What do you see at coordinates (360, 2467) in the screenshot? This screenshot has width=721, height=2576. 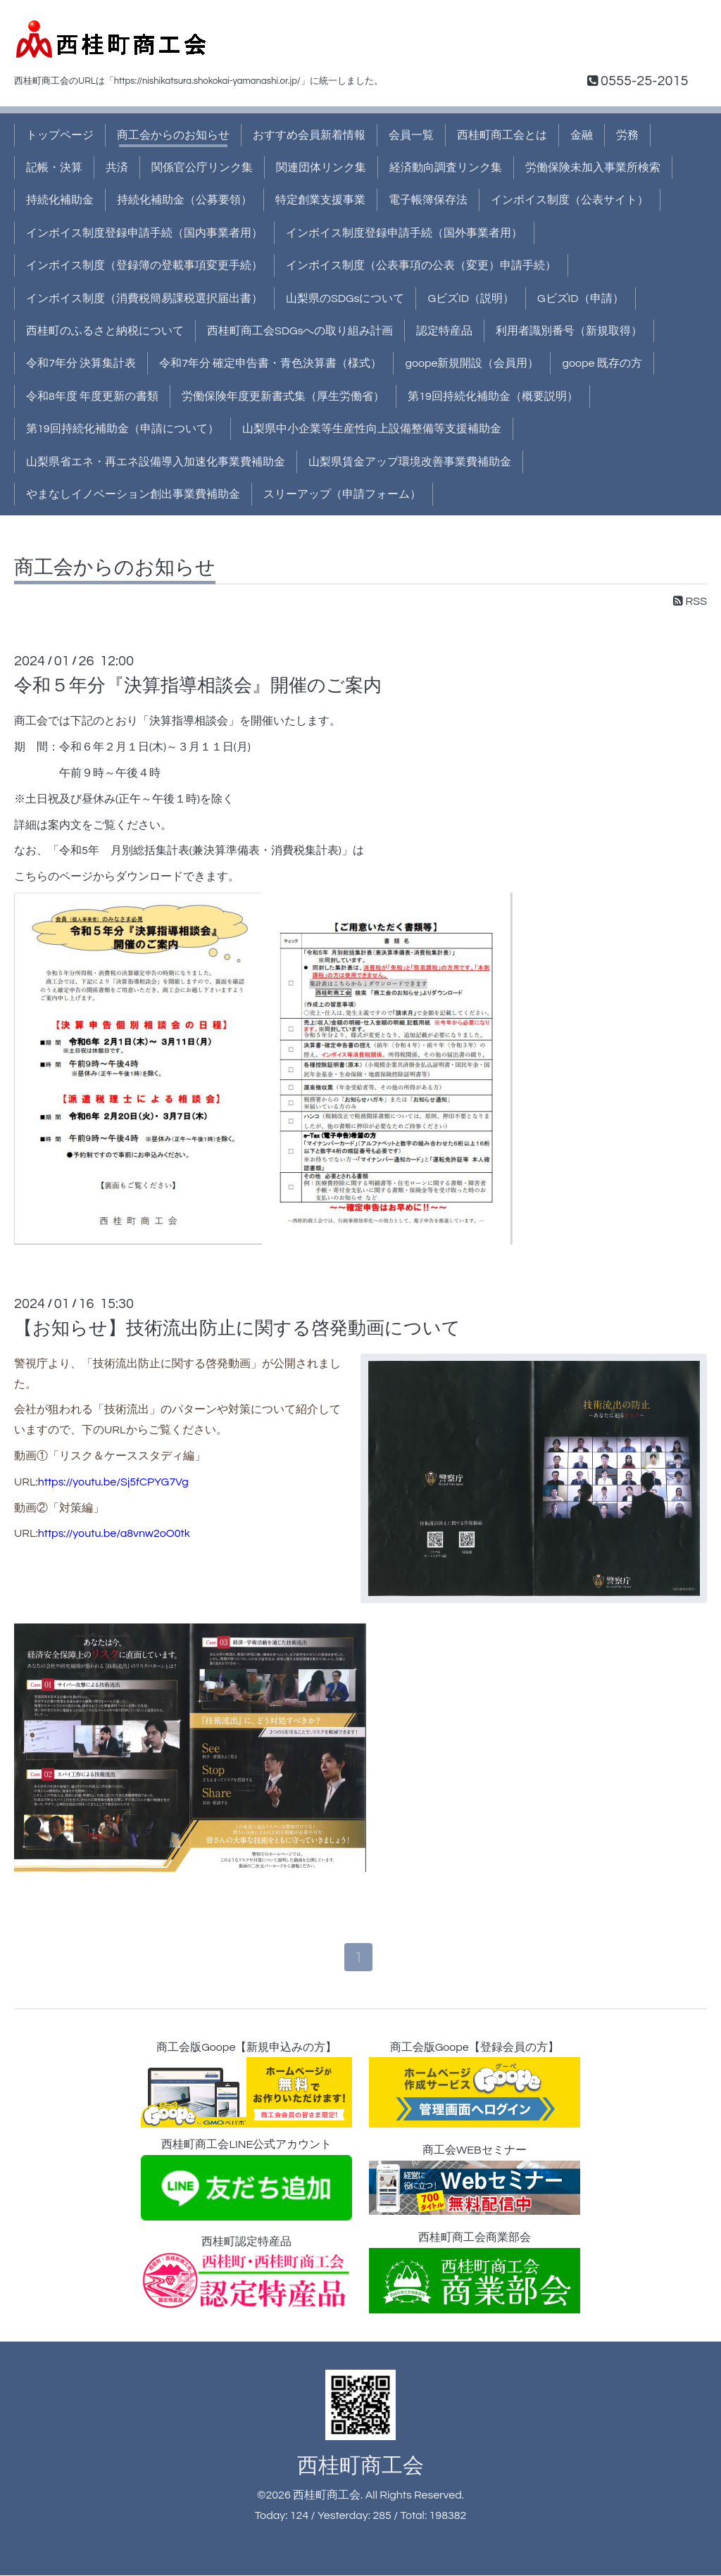 I see `西桂町商工会` at bounding box center [360, 2467].